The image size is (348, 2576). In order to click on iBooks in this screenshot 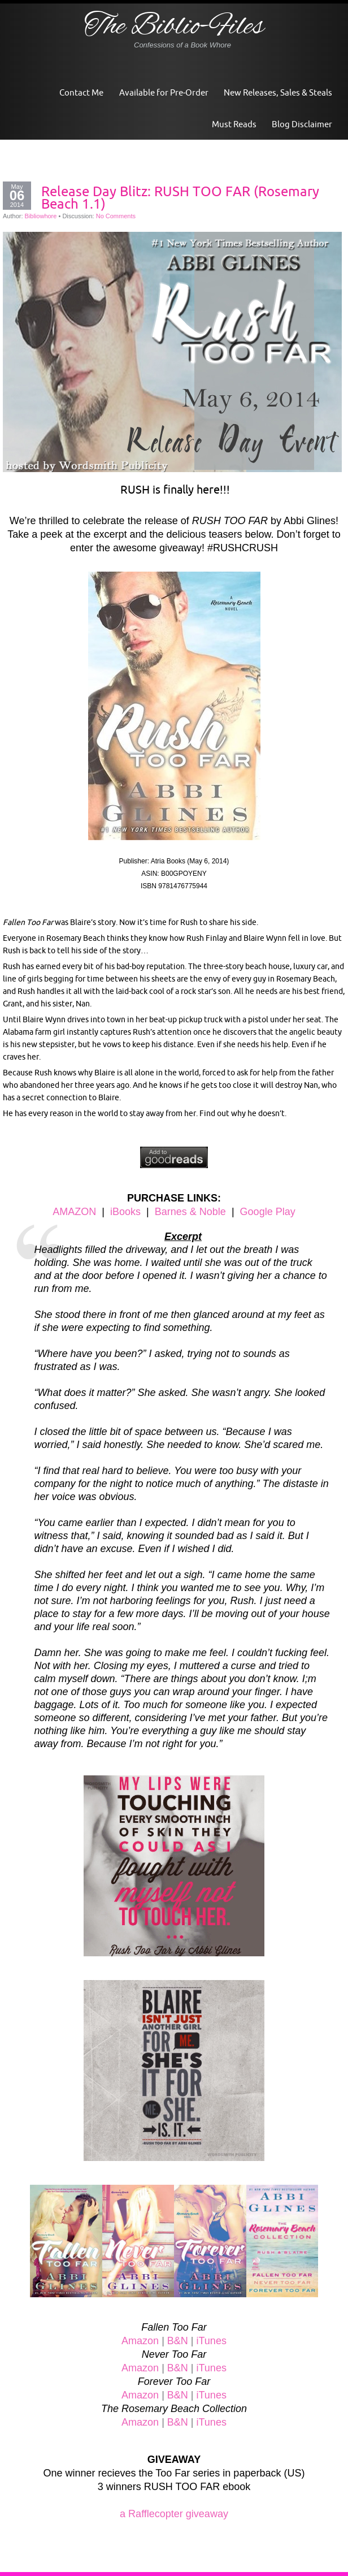, I will do `click(125, 1211)`.